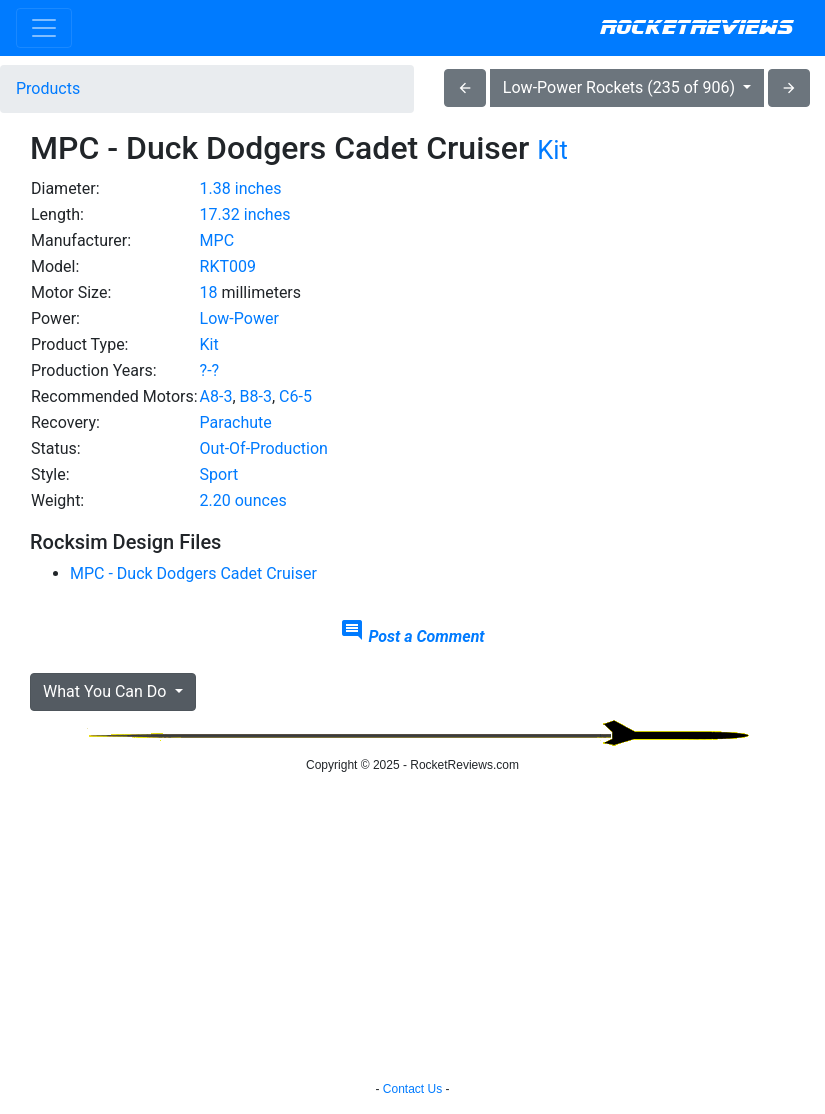  Describe the element at coordinates (241, 188) in the screenshot. I see `1.38 inches` at that location.